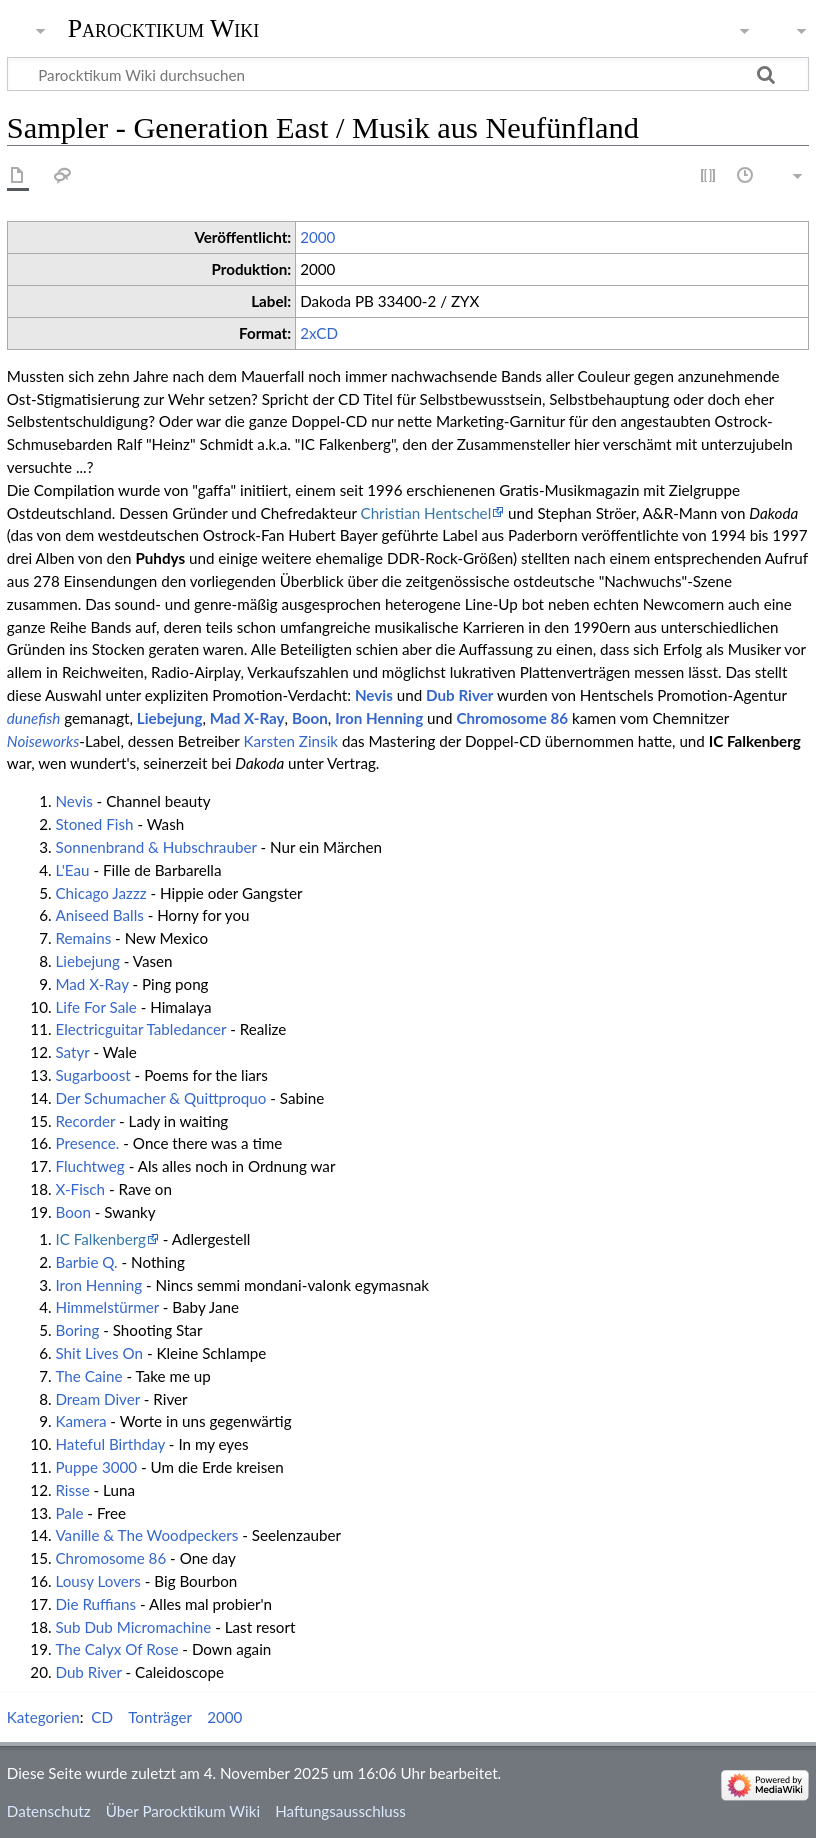 The image size is (816, 1838). Describe the element at coordinates (374, 695) in the screenshot. I see `Nevis` at that location.